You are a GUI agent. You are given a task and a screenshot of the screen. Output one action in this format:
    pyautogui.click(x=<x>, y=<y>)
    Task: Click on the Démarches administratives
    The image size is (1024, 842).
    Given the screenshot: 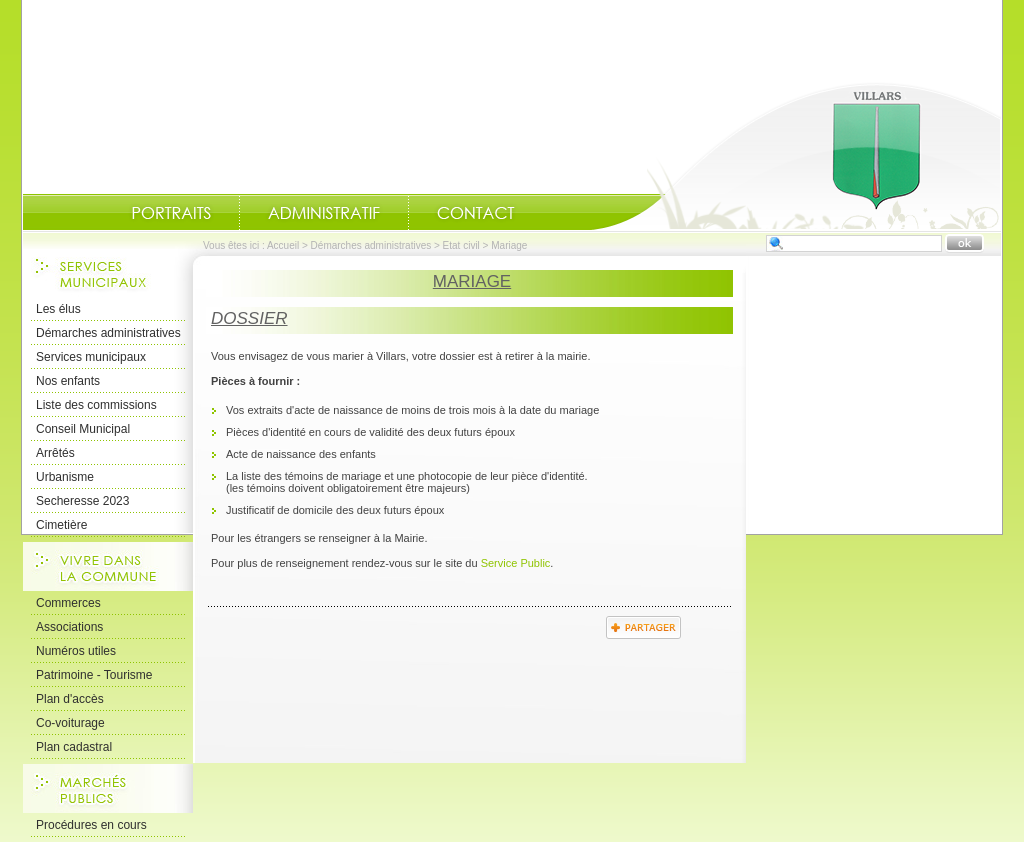 What is the action you would take?
    pyautogui.click(x=371, y=245)
    